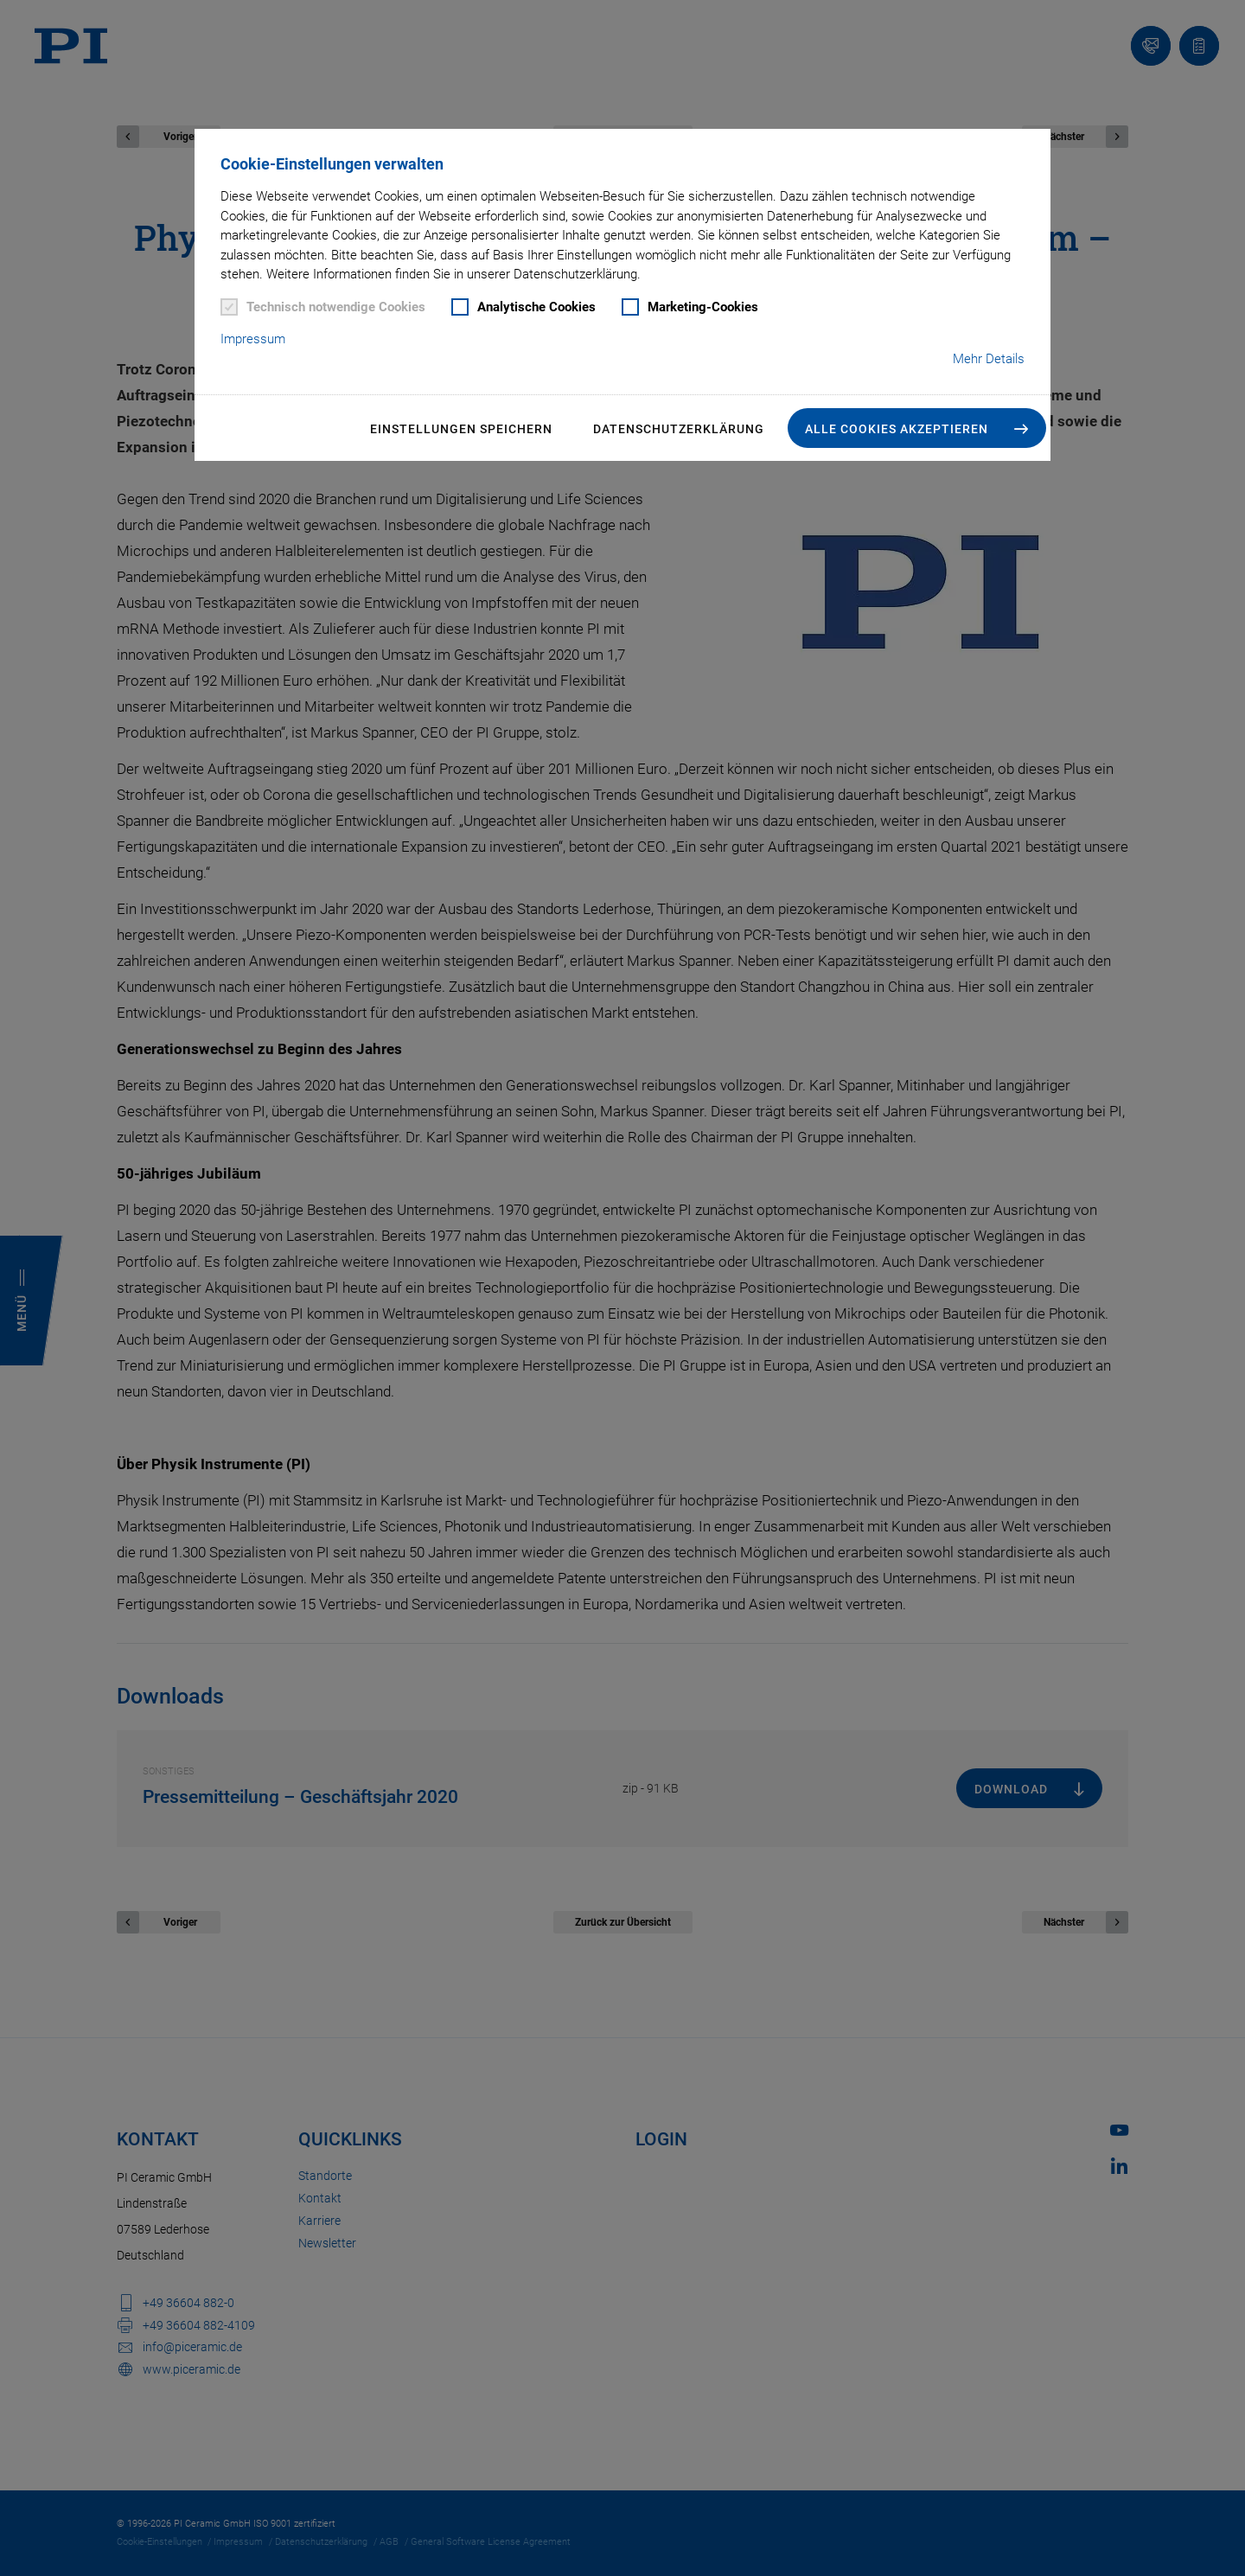 Image resolution: width=1245 pixels, height=2576 pixels. I want to click on [button], so click(917, 428).